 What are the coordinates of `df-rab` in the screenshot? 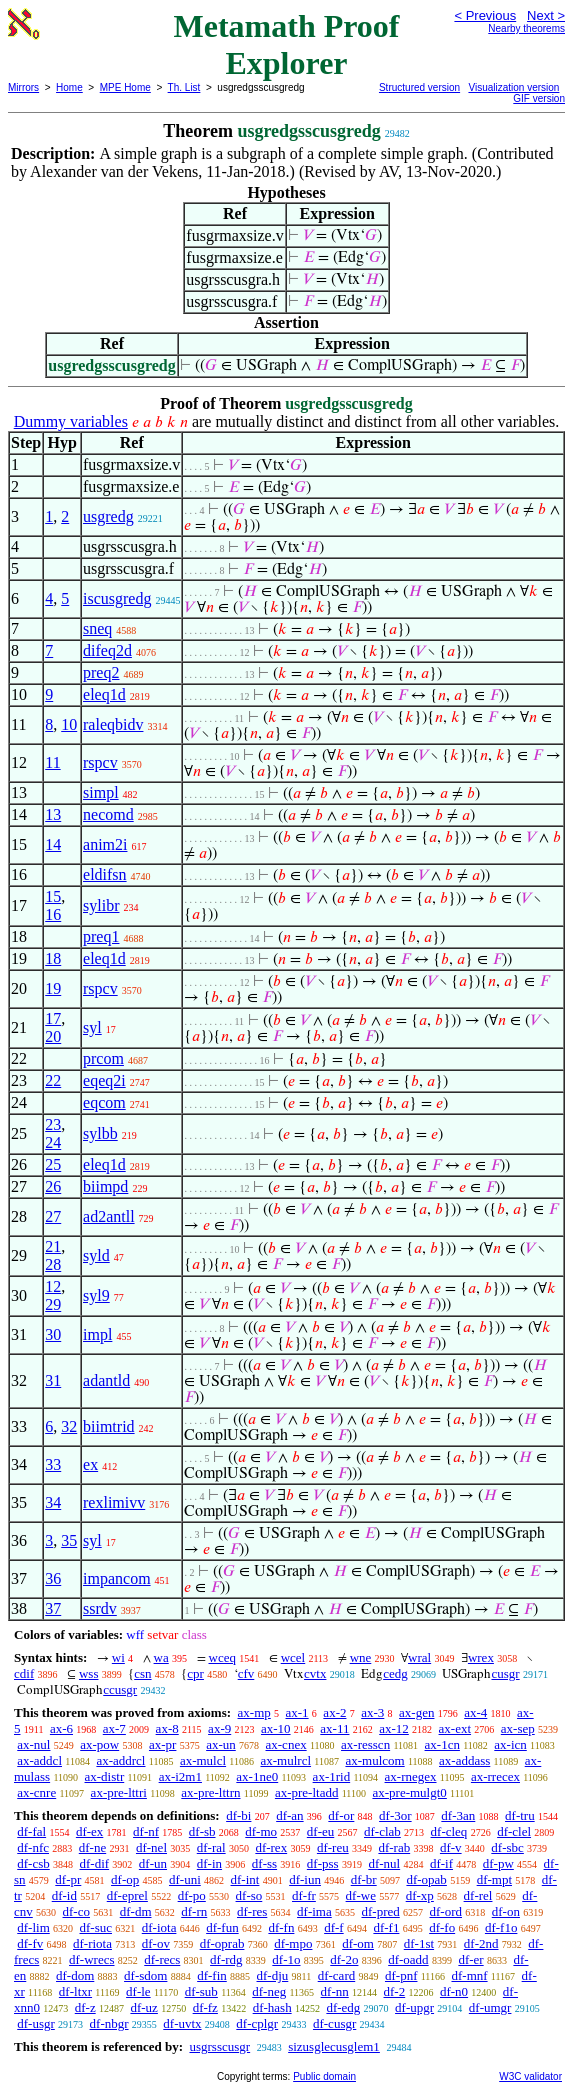 It's located at (394, 1847).